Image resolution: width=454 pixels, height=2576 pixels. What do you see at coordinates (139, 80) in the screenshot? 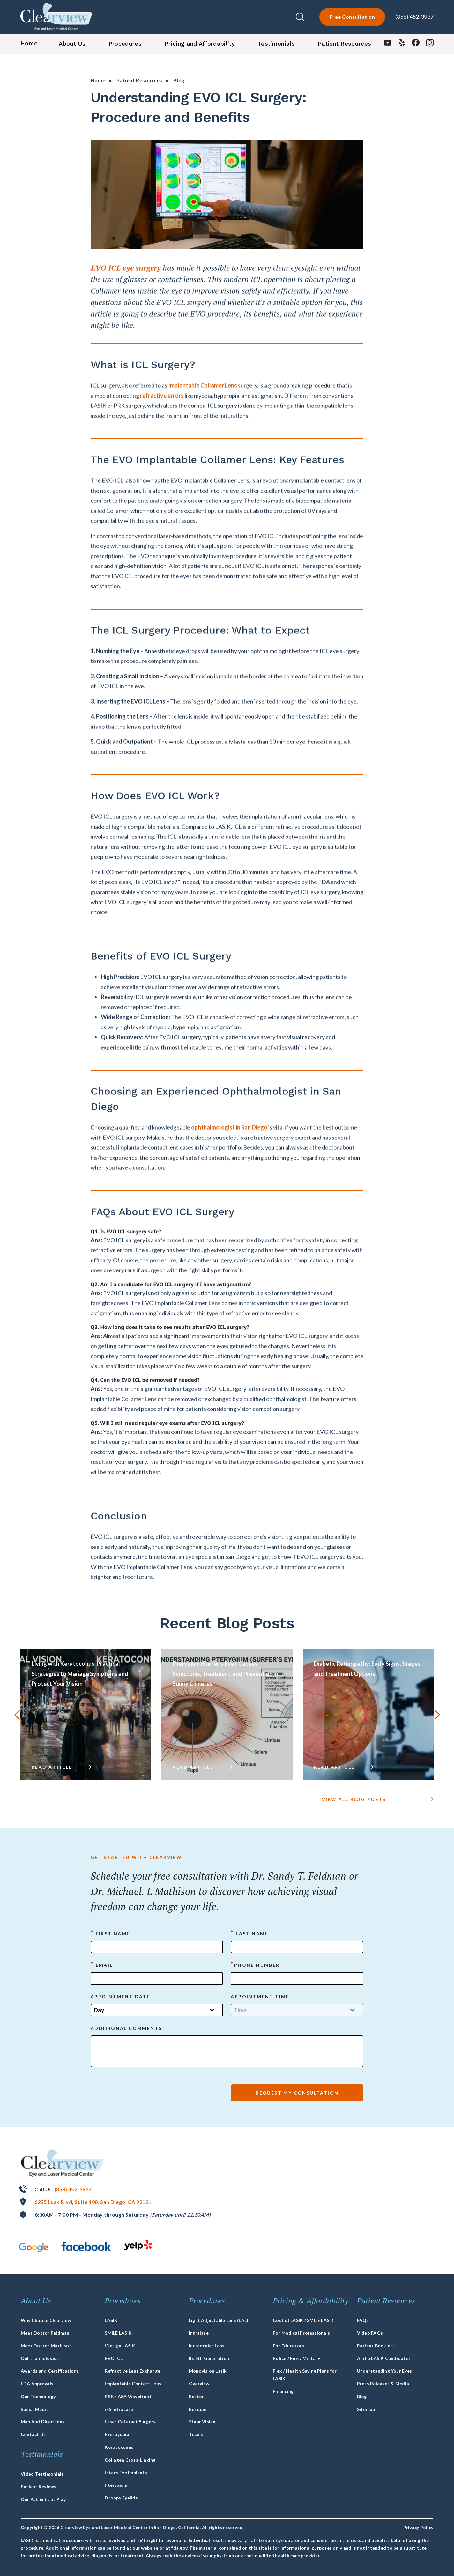
I see `Patient Resources` at bounding box center [139, 80].